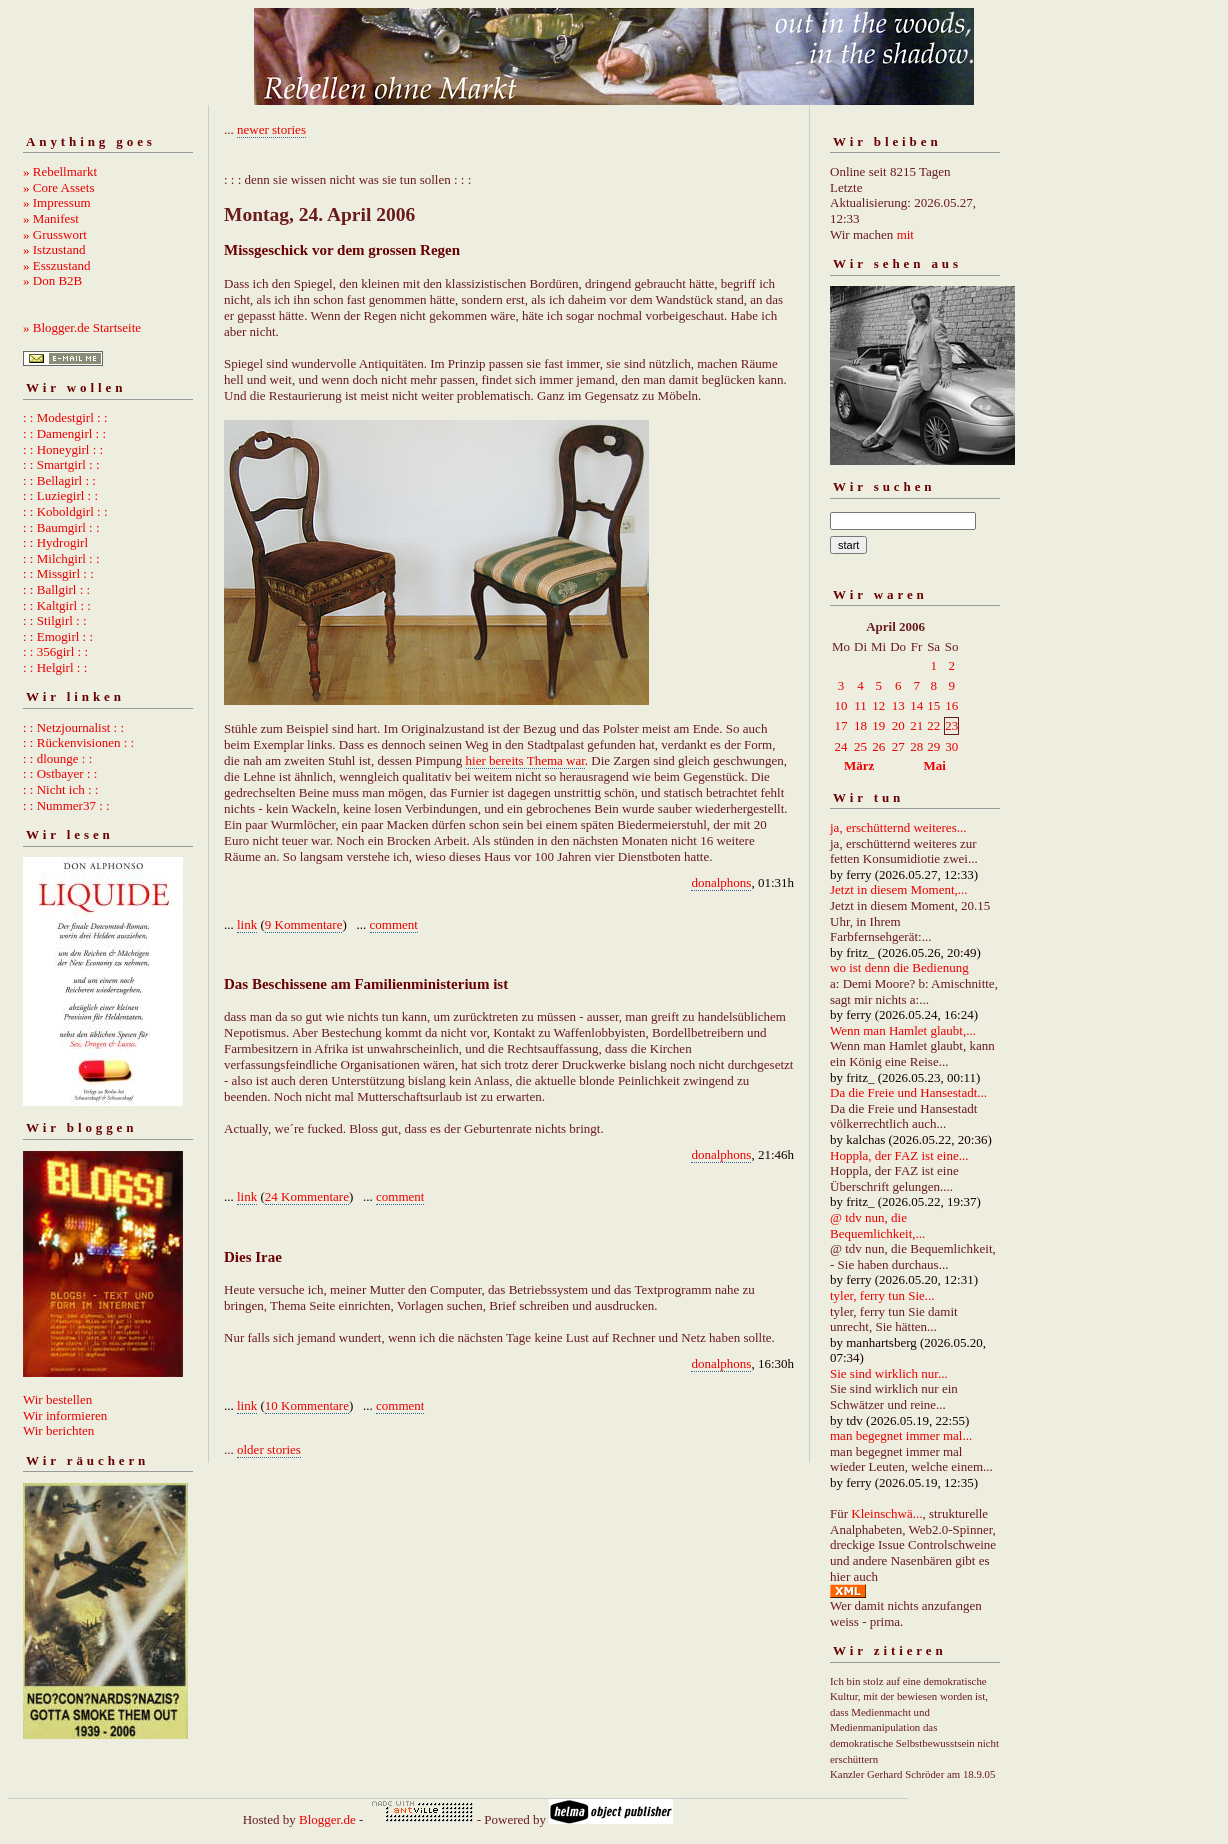  What do you see at coordinates (878, 725) in the screenshot?
I see `19` at bounding box center [878, 725].